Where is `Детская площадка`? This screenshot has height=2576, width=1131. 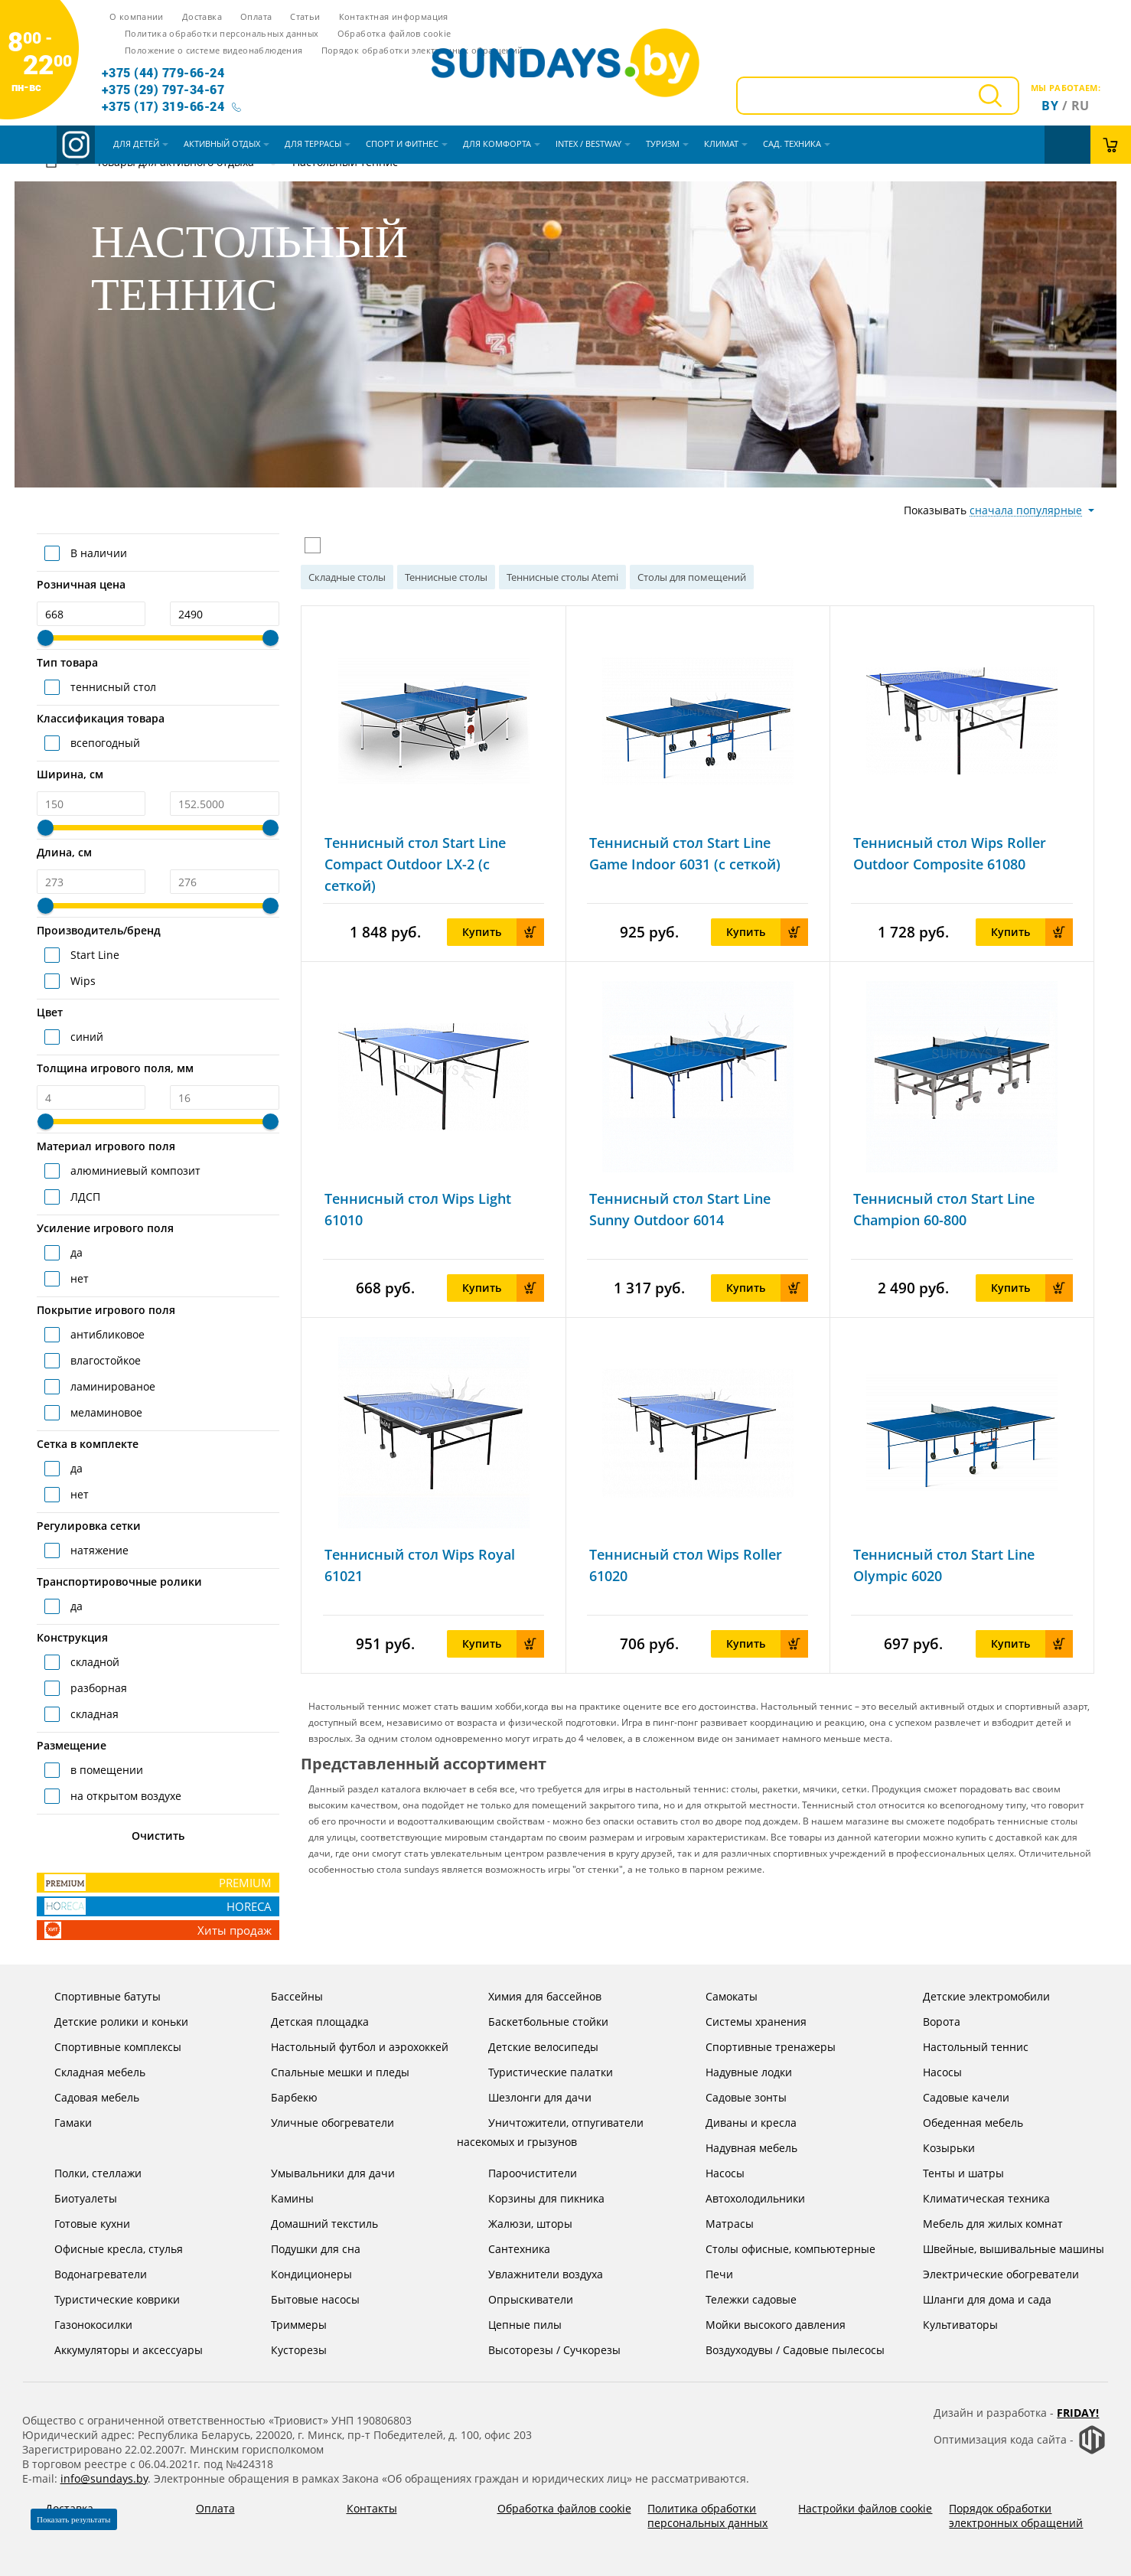 Детская площадка is located at coordinates (308, 2021).